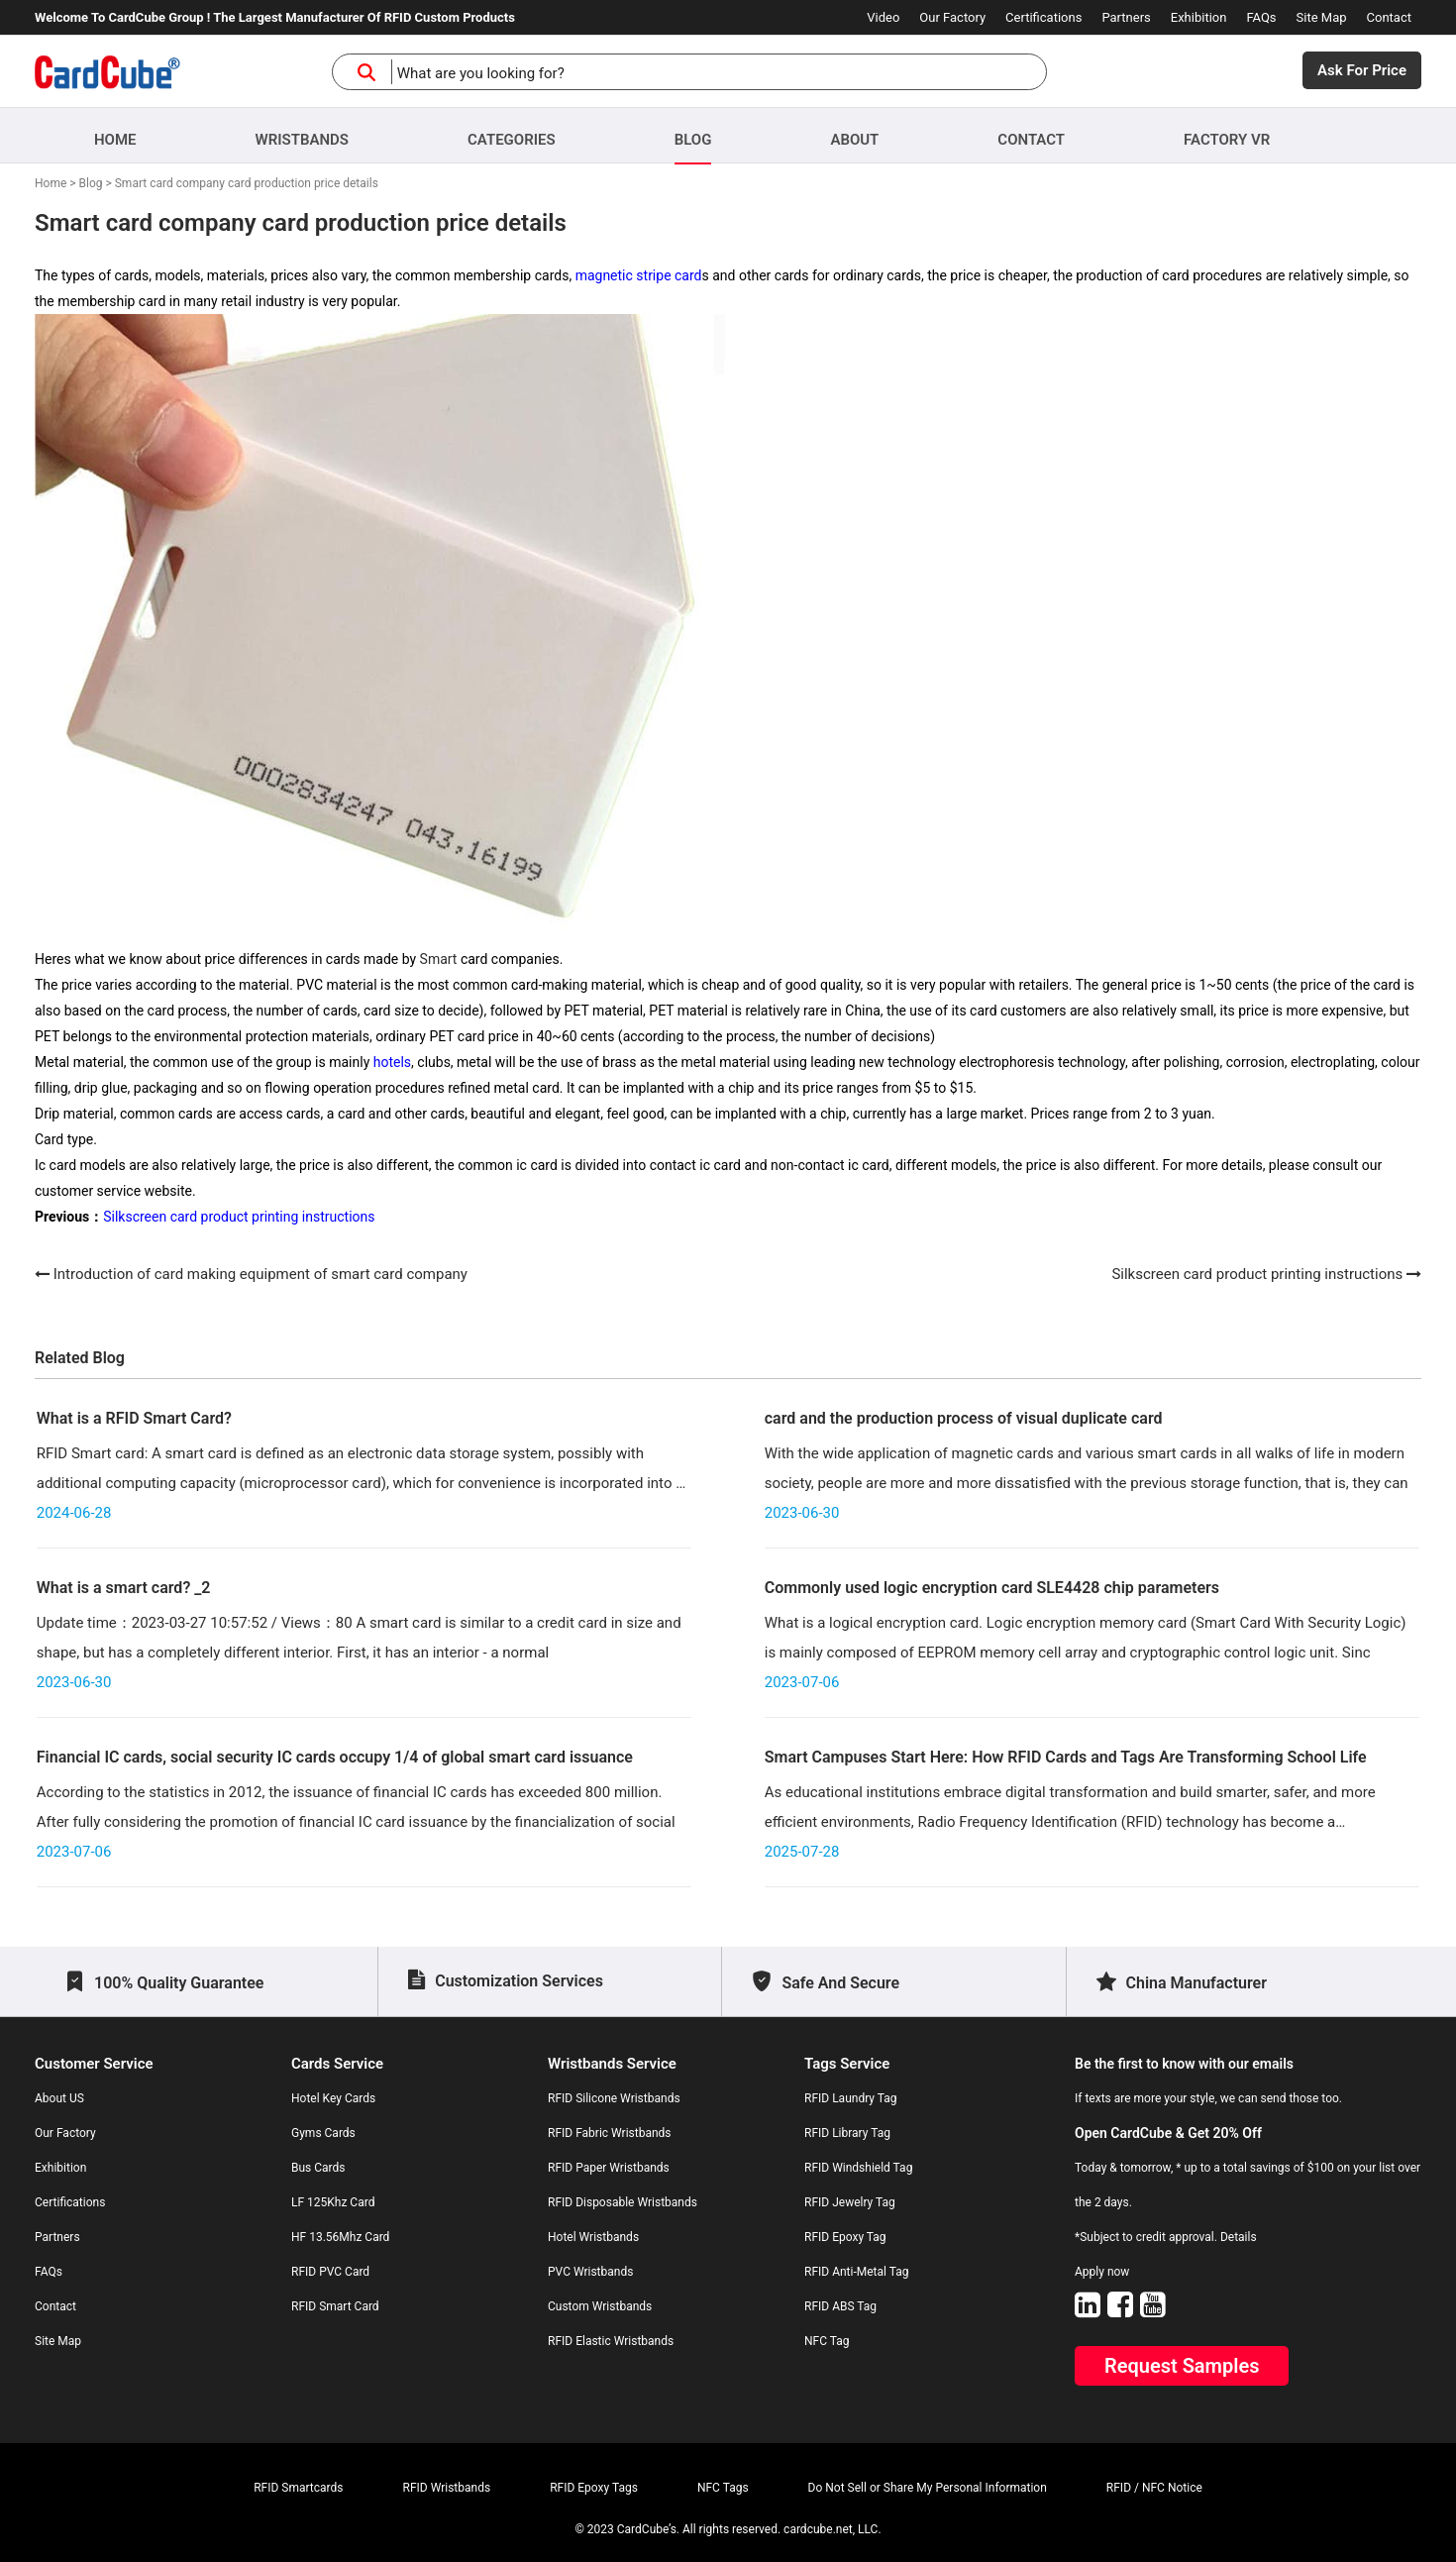  Describe the element at coordinates (1322, 17) in the screenshot. I see `Site Map` at that location.